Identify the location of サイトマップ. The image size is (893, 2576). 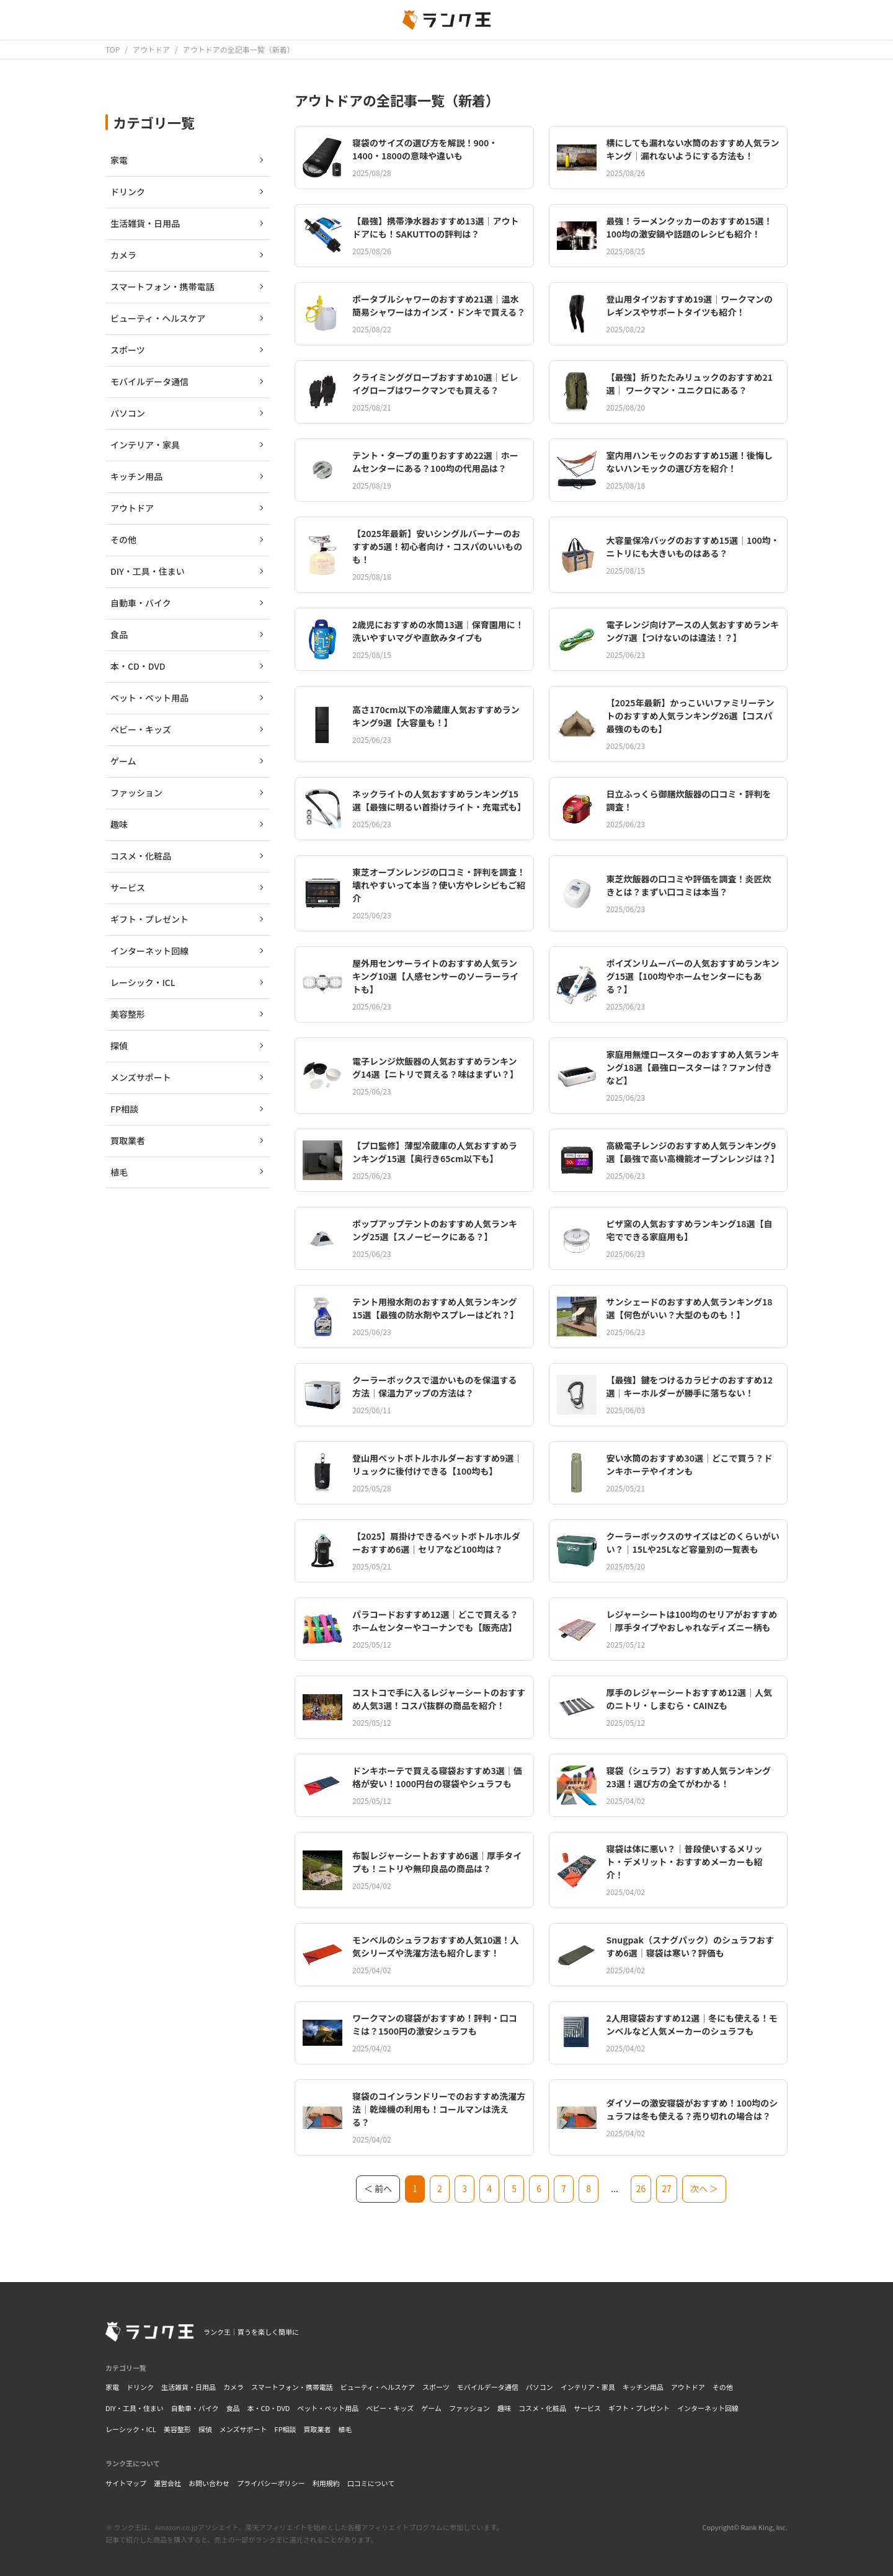
(125, 2483).